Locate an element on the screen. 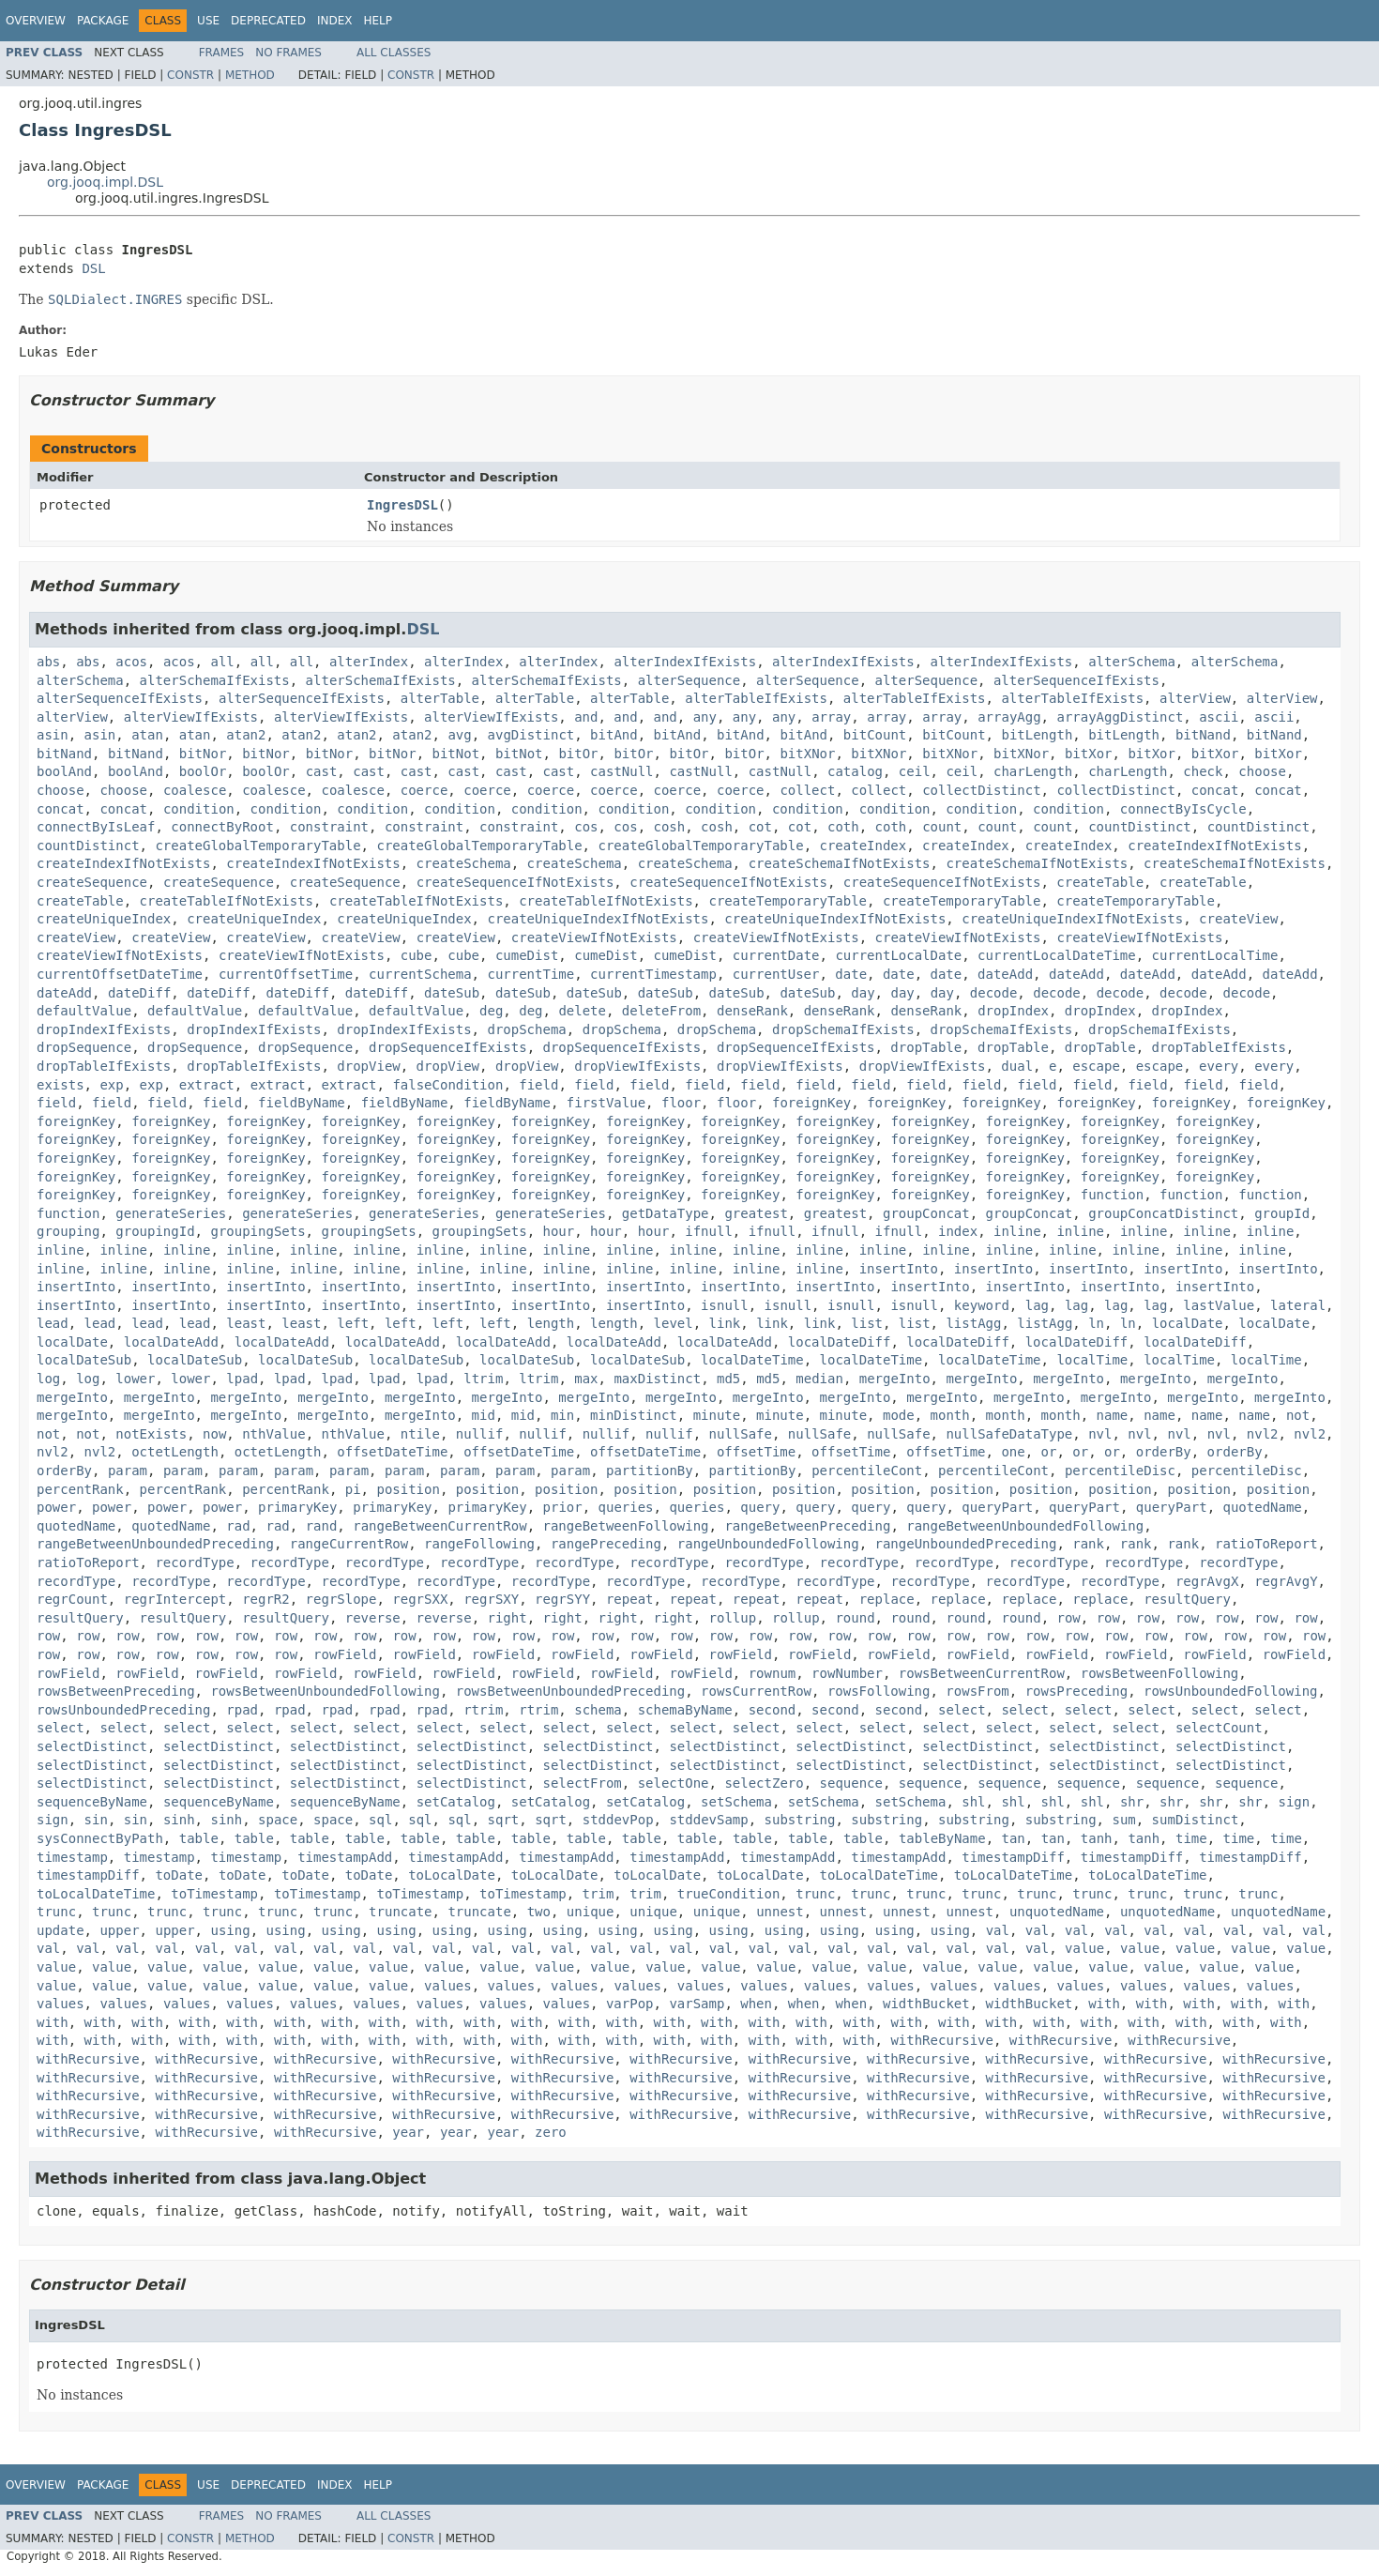  ascii is located at coordinates (1218, 716).